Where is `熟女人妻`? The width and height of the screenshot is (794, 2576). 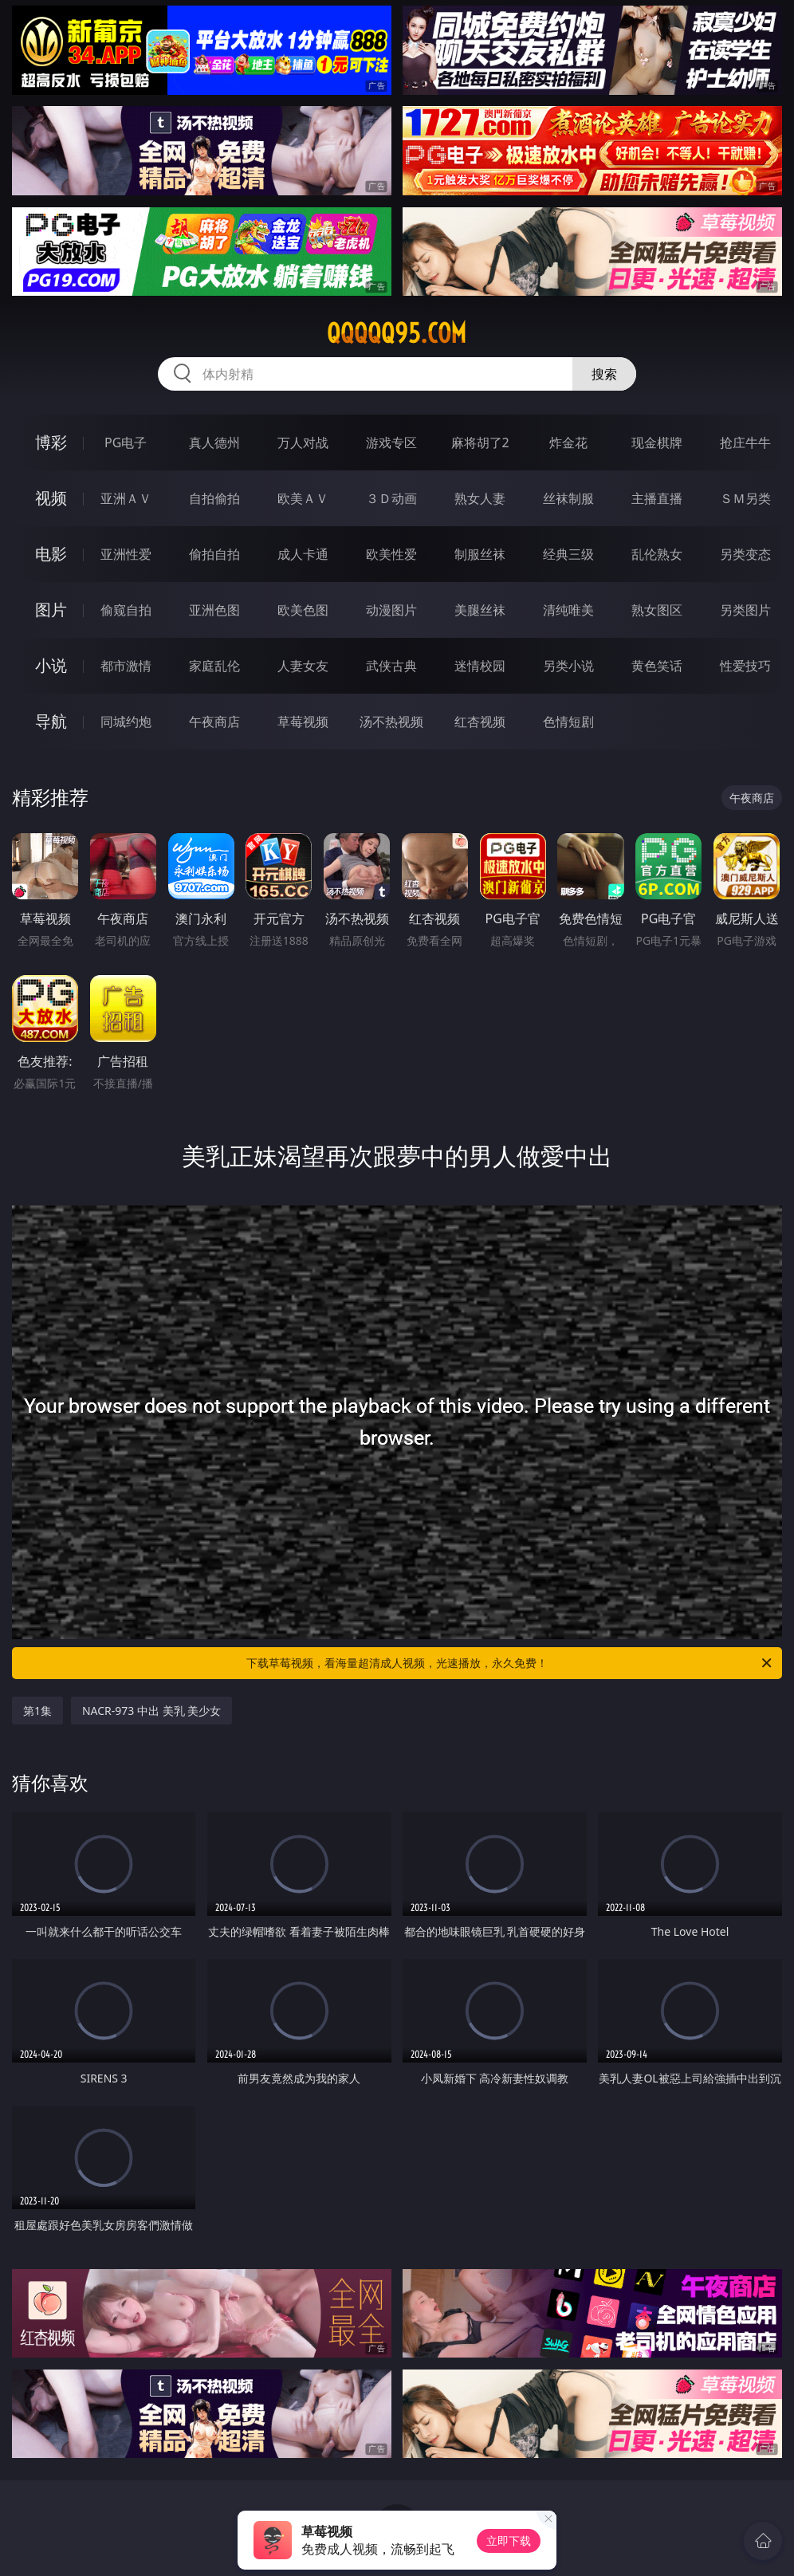 熟女人妻 is located at coordinates (479, 498).